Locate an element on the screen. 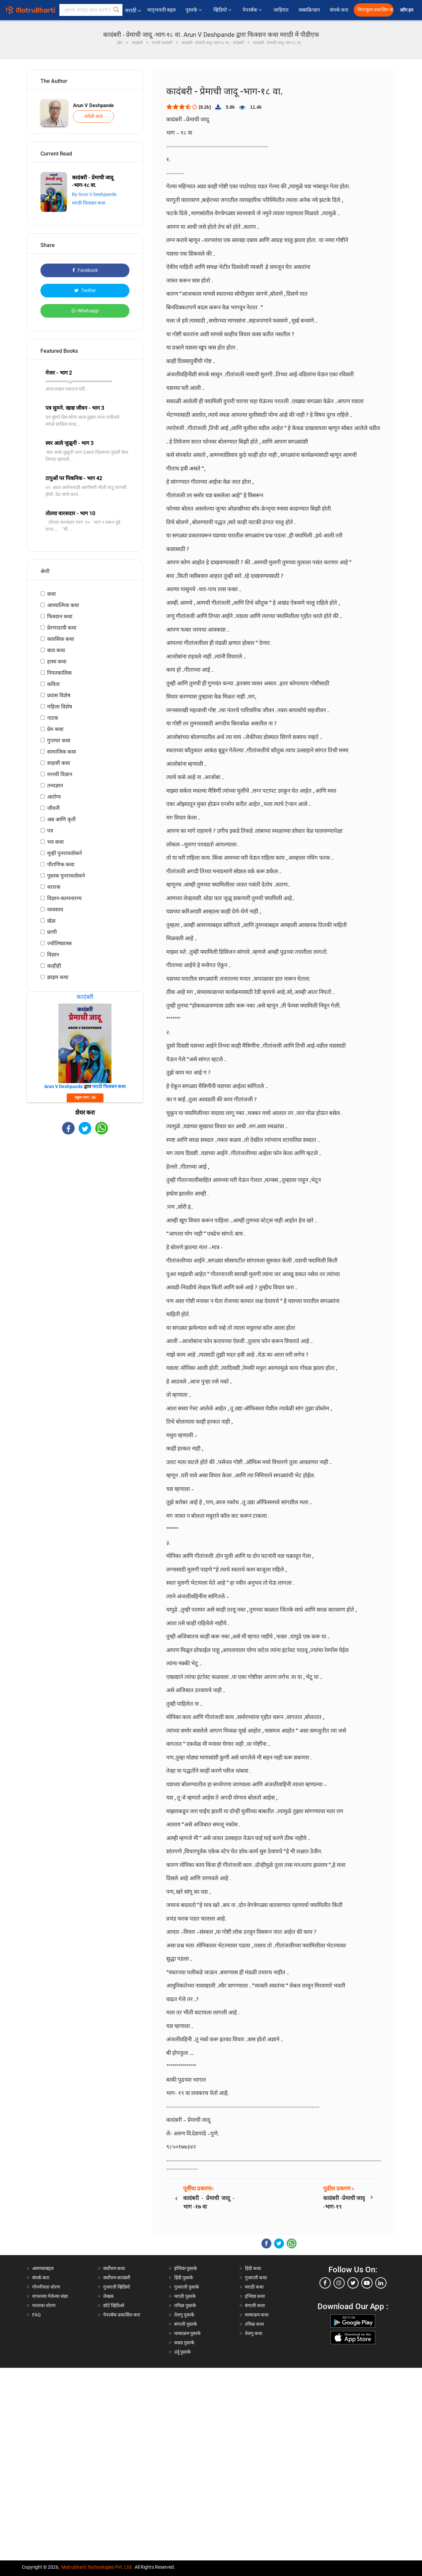  पेपरबॅक is located at coordinates (253, 10).